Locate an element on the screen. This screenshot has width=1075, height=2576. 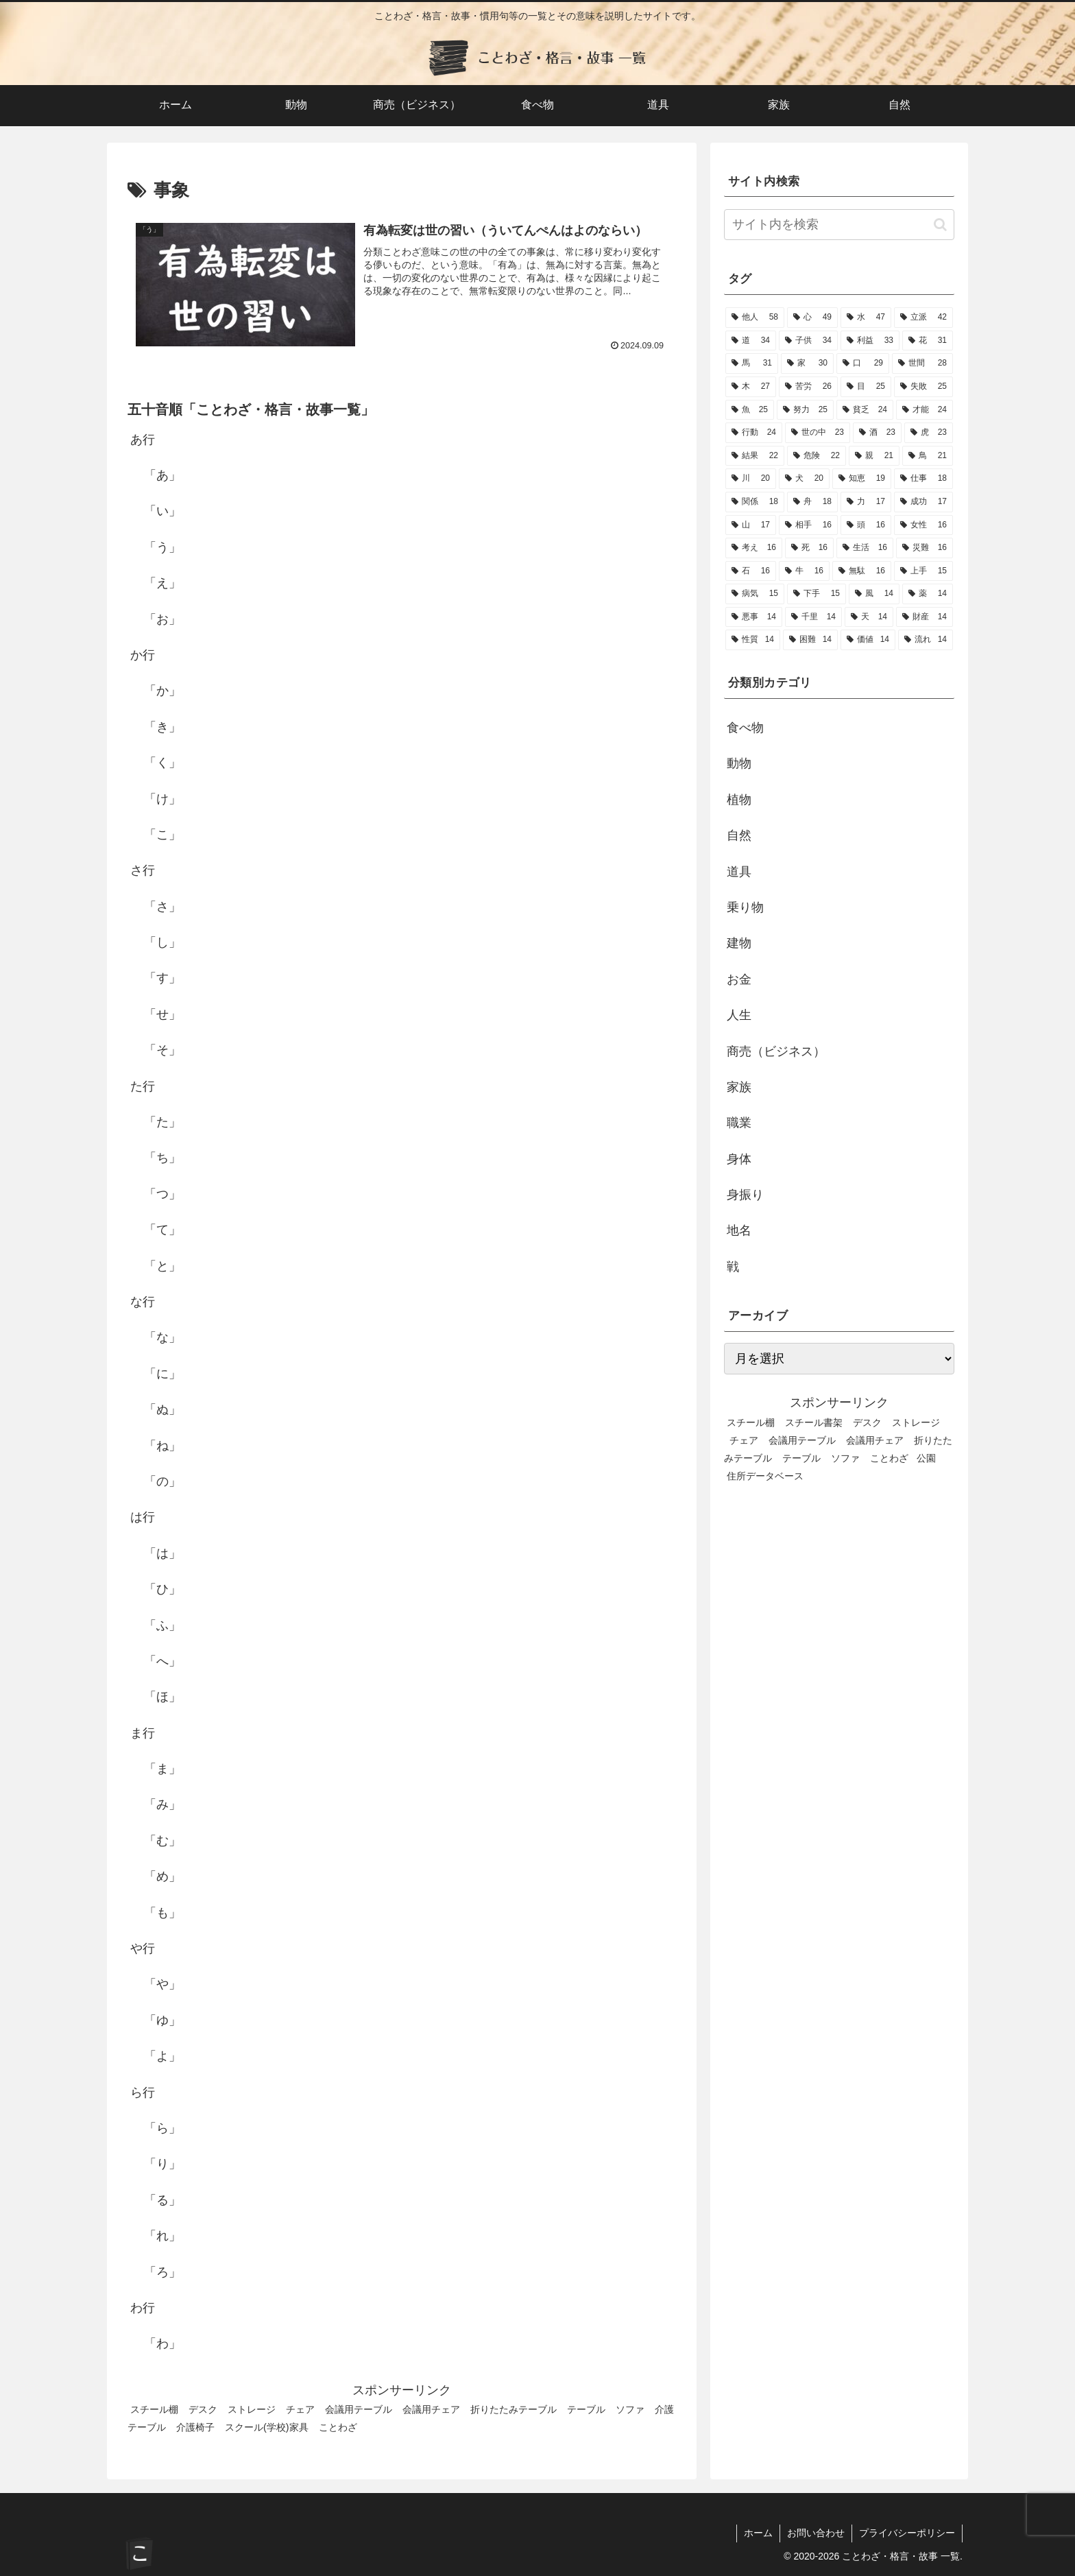
か行 is located at coordinates (142, 655).